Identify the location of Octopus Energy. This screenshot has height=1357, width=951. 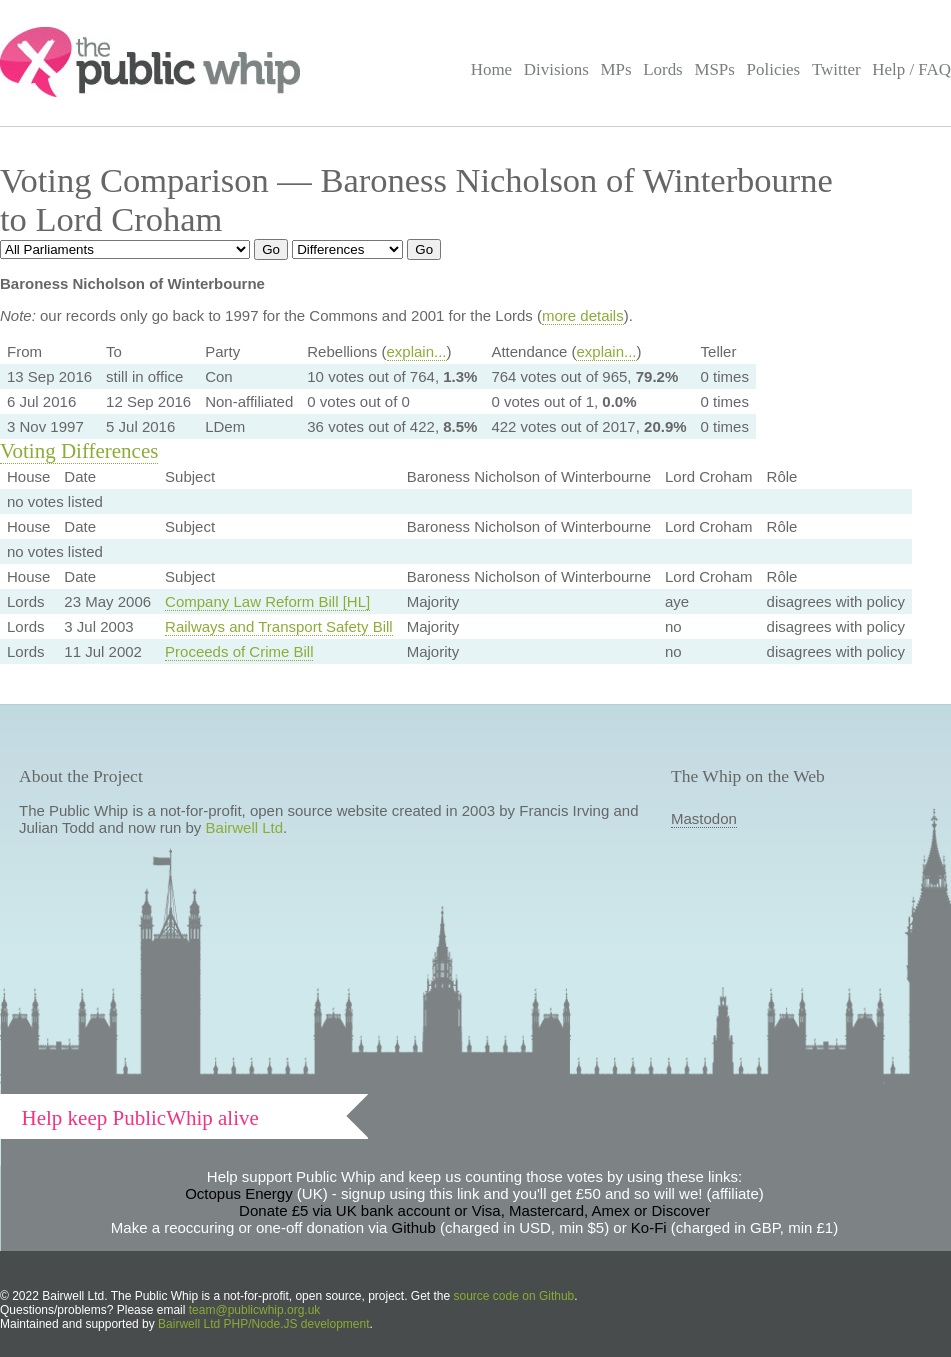
(239, 1193).